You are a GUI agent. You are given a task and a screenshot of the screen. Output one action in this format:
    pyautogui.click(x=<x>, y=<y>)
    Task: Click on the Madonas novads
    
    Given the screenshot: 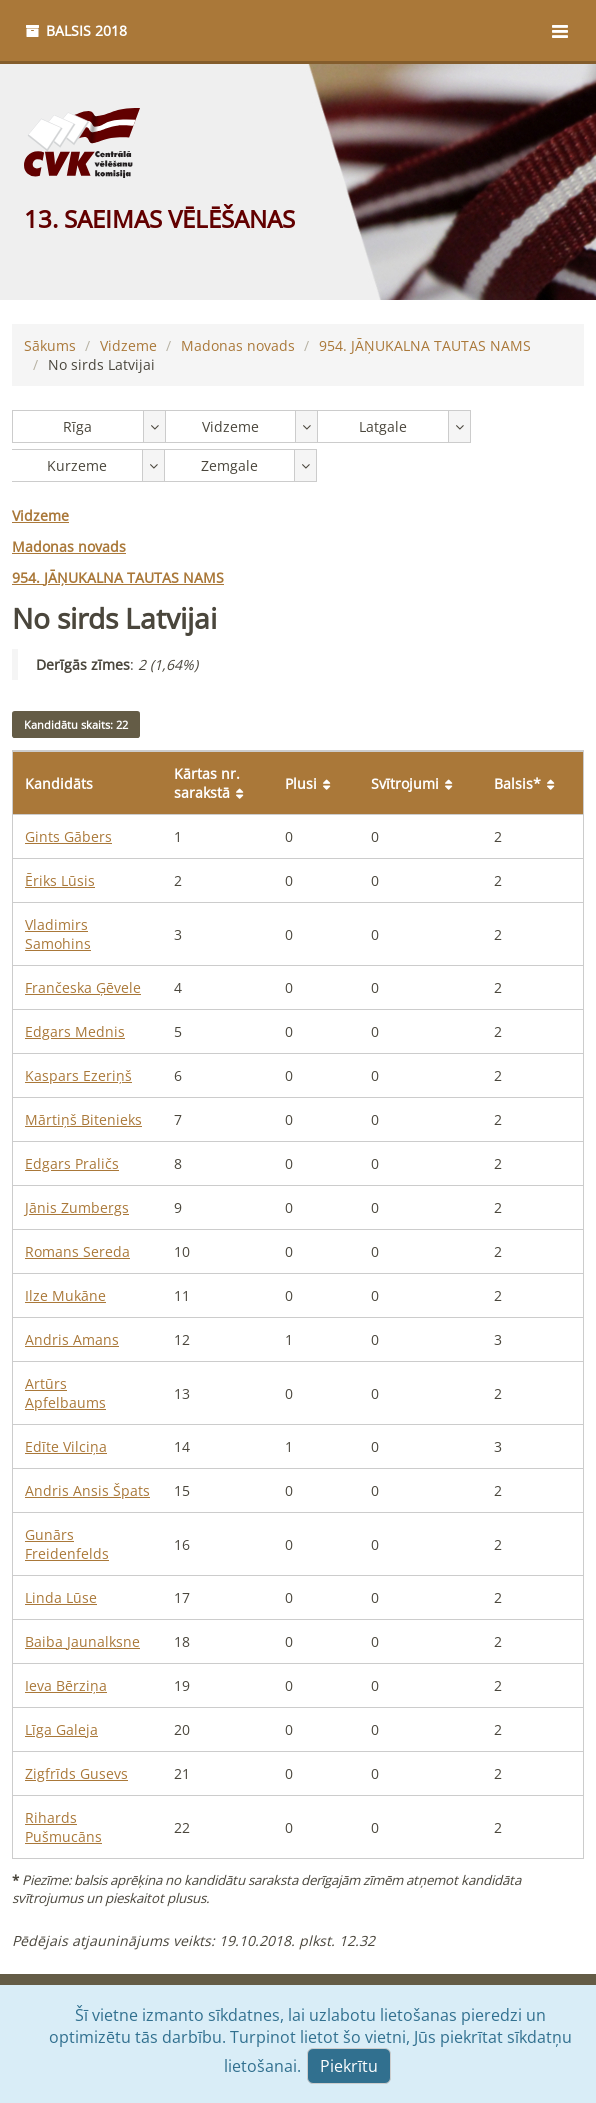 What is the action you would take?
    pyautogui.click(x=238, y=345)
    